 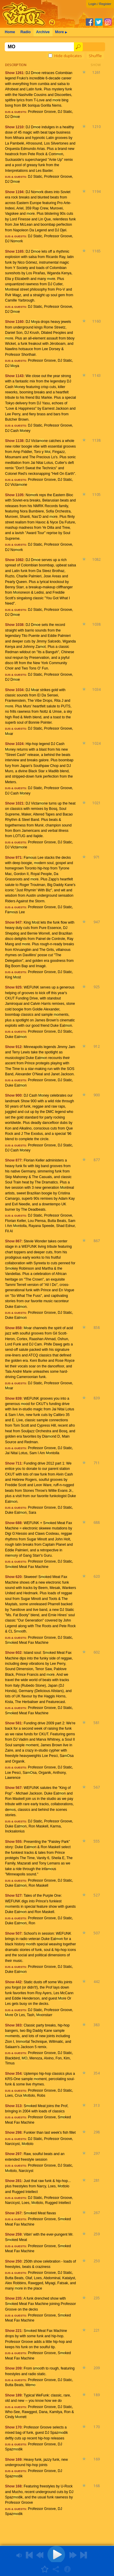 I want to click on 442, so click(x=97, y=1981).